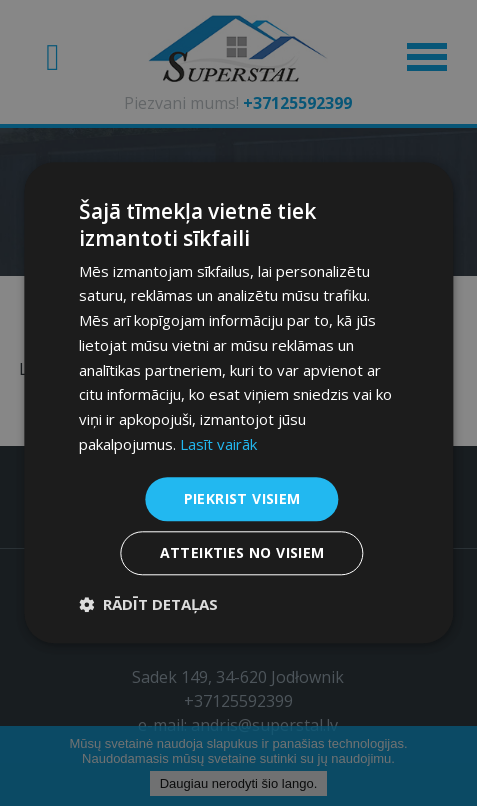  What do you see at coordinates (148, 605) in the screenshot?
I see `[button]` at bounding box center [148, 605].